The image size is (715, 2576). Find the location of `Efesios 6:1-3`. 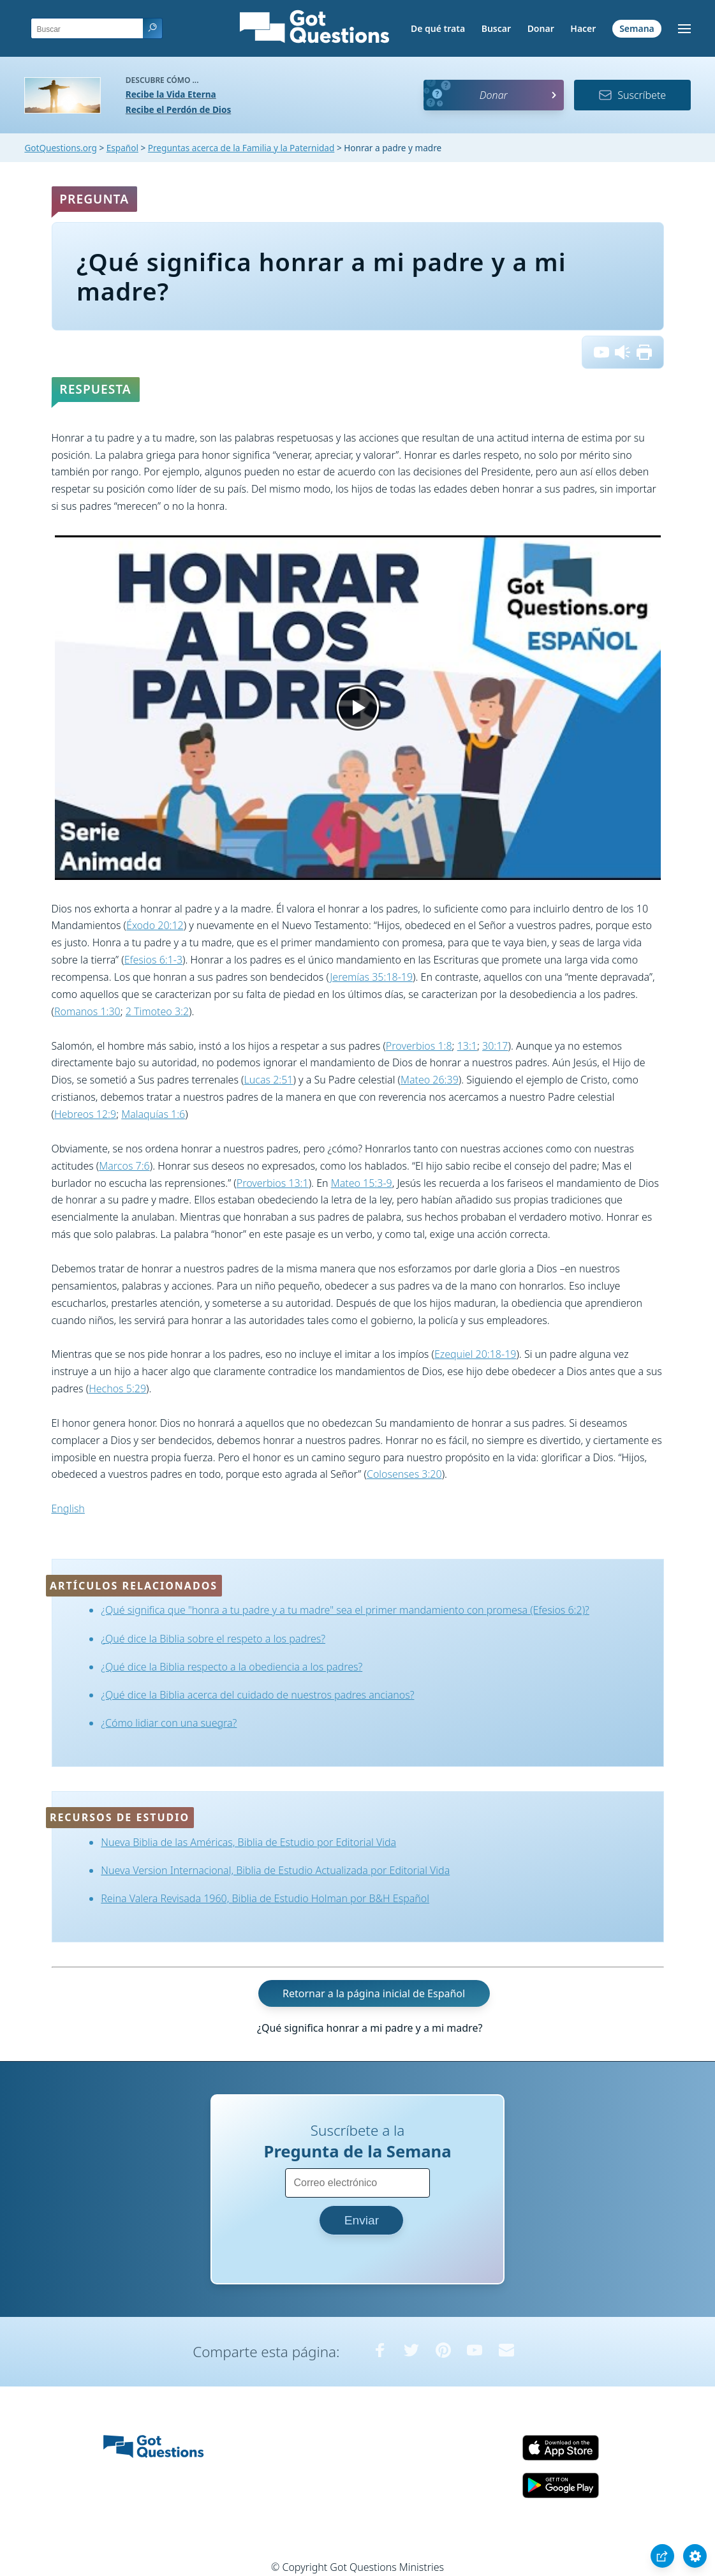

Efesios 6:1-3 is located at coordinates (153, 960).